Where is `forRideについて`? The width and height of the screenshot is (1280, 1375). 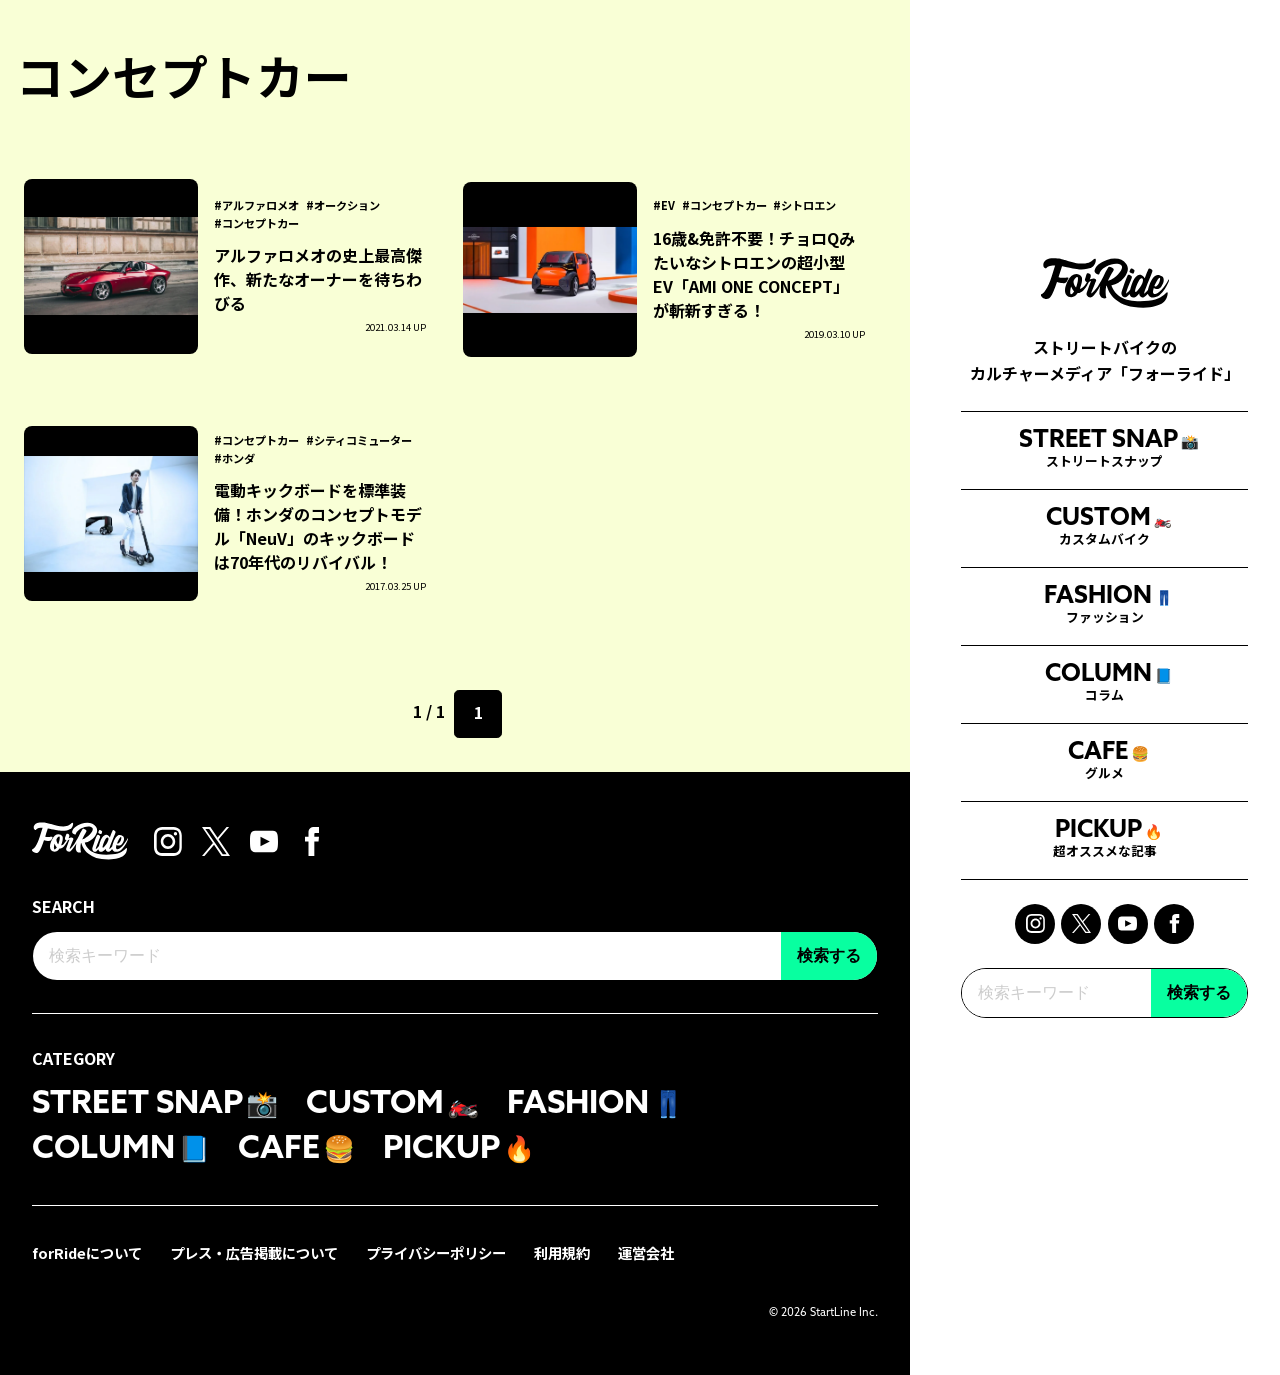
forRideについて is located at coordinates (87, 1252).